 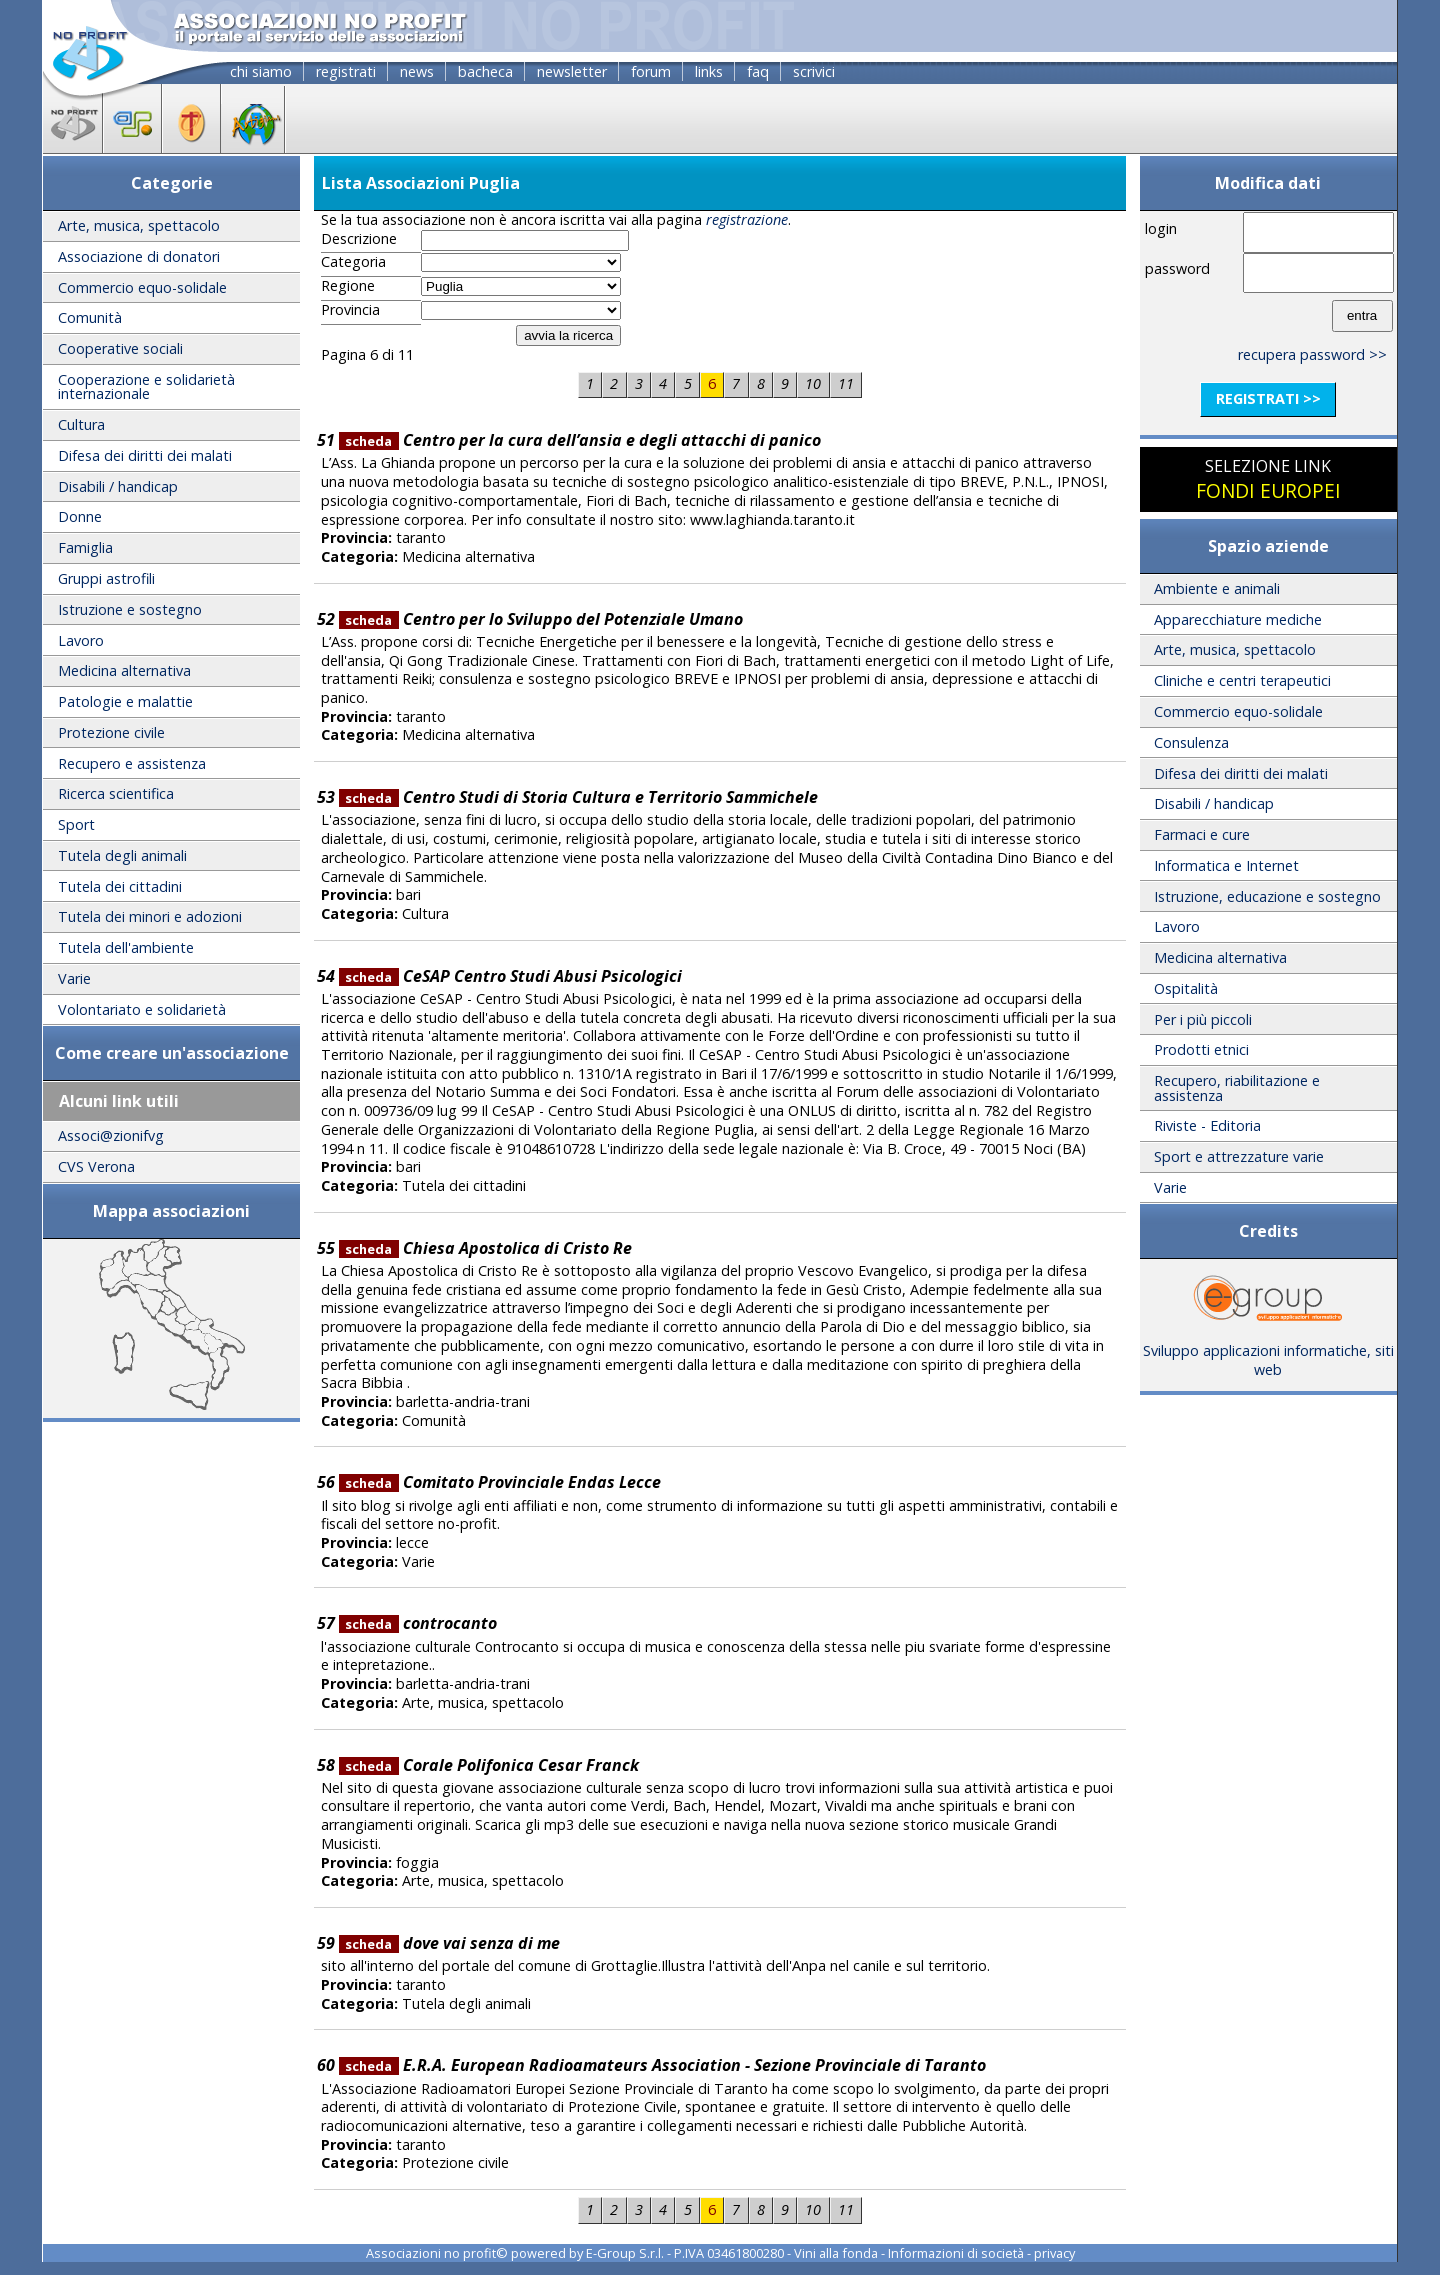 I want to click on Associazione di donatori, so click(x=139, y=256).